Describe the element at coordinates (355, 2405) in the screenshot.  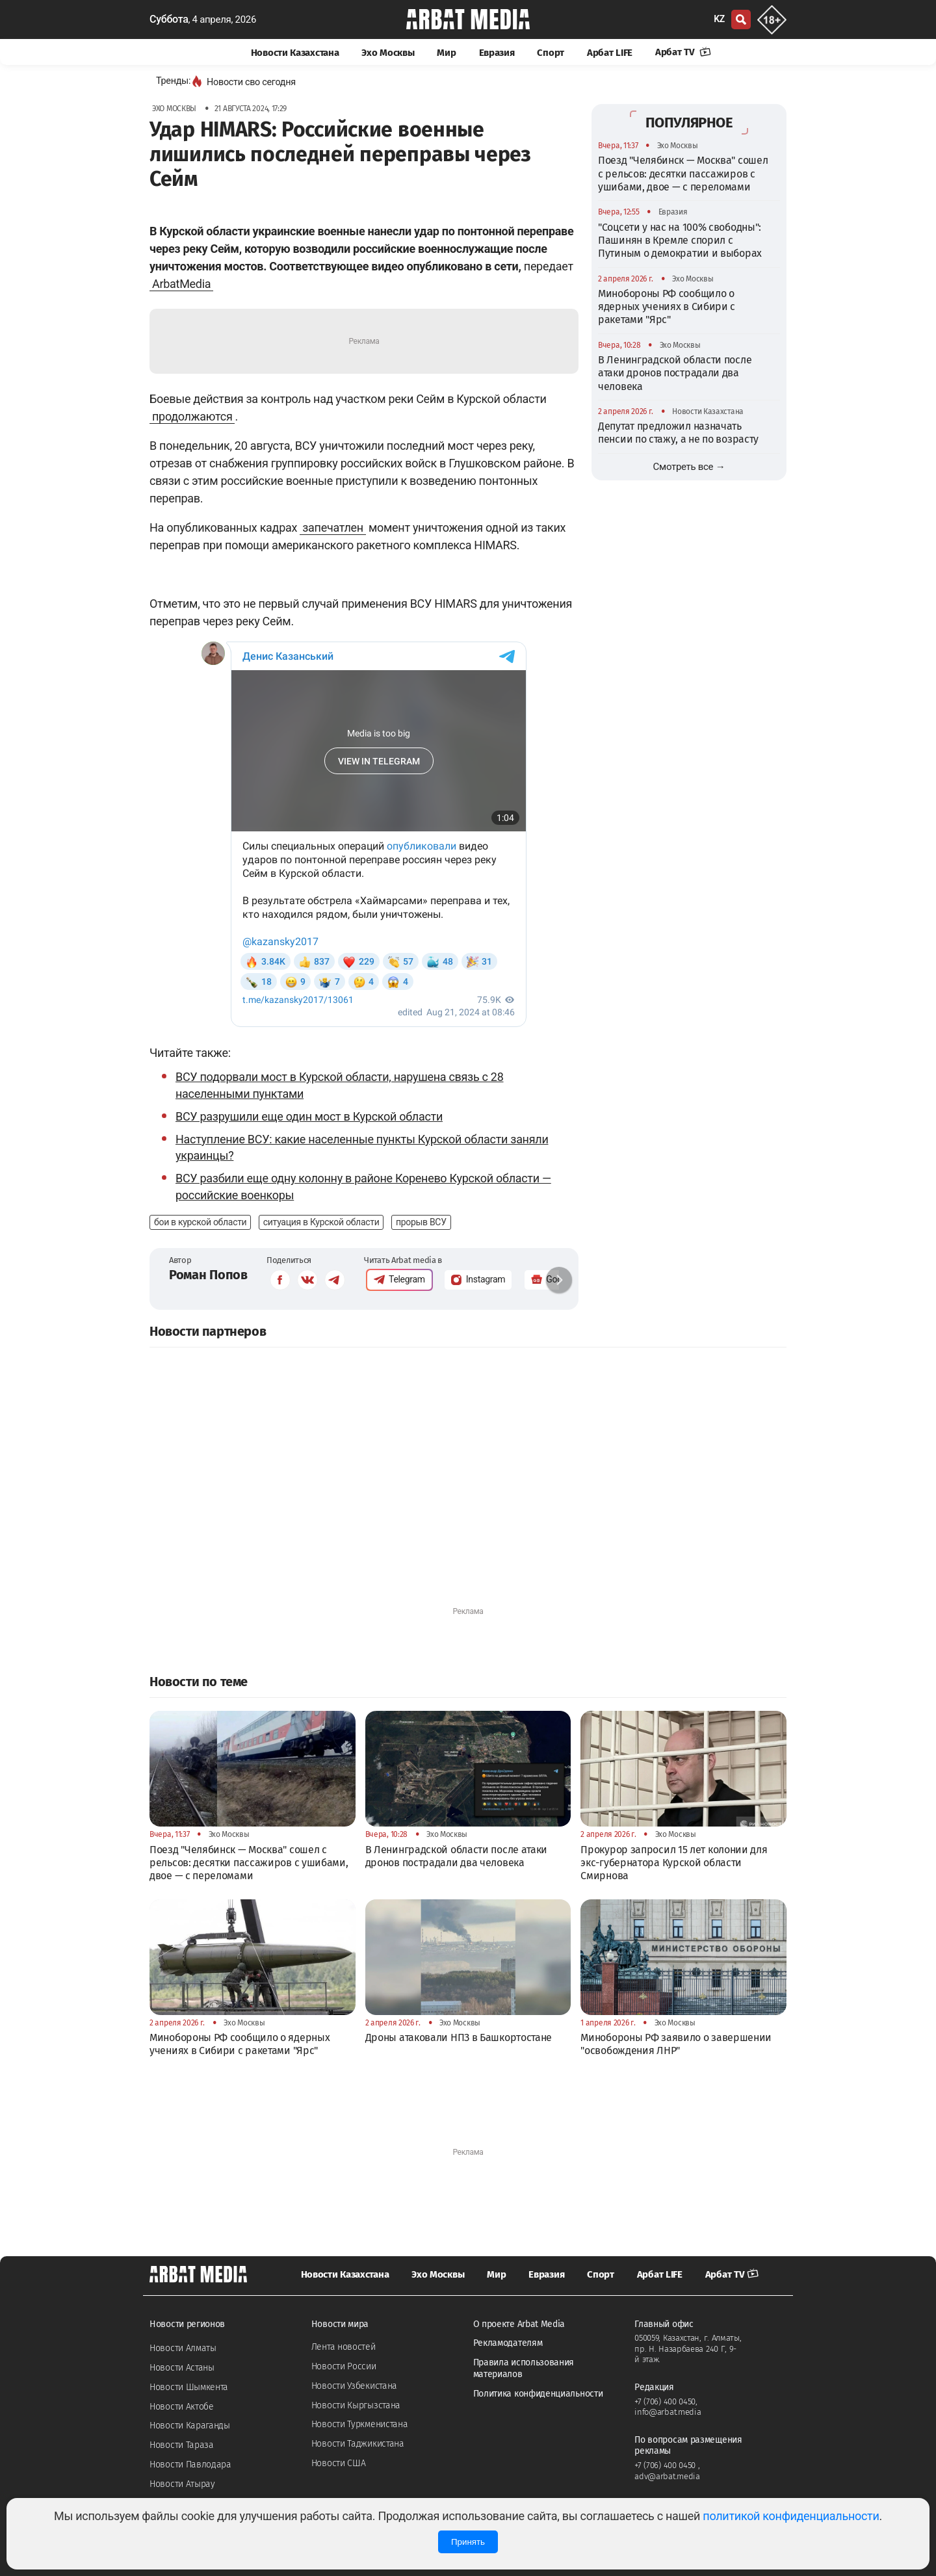
I see `Новости Кыргызстана` at that location.